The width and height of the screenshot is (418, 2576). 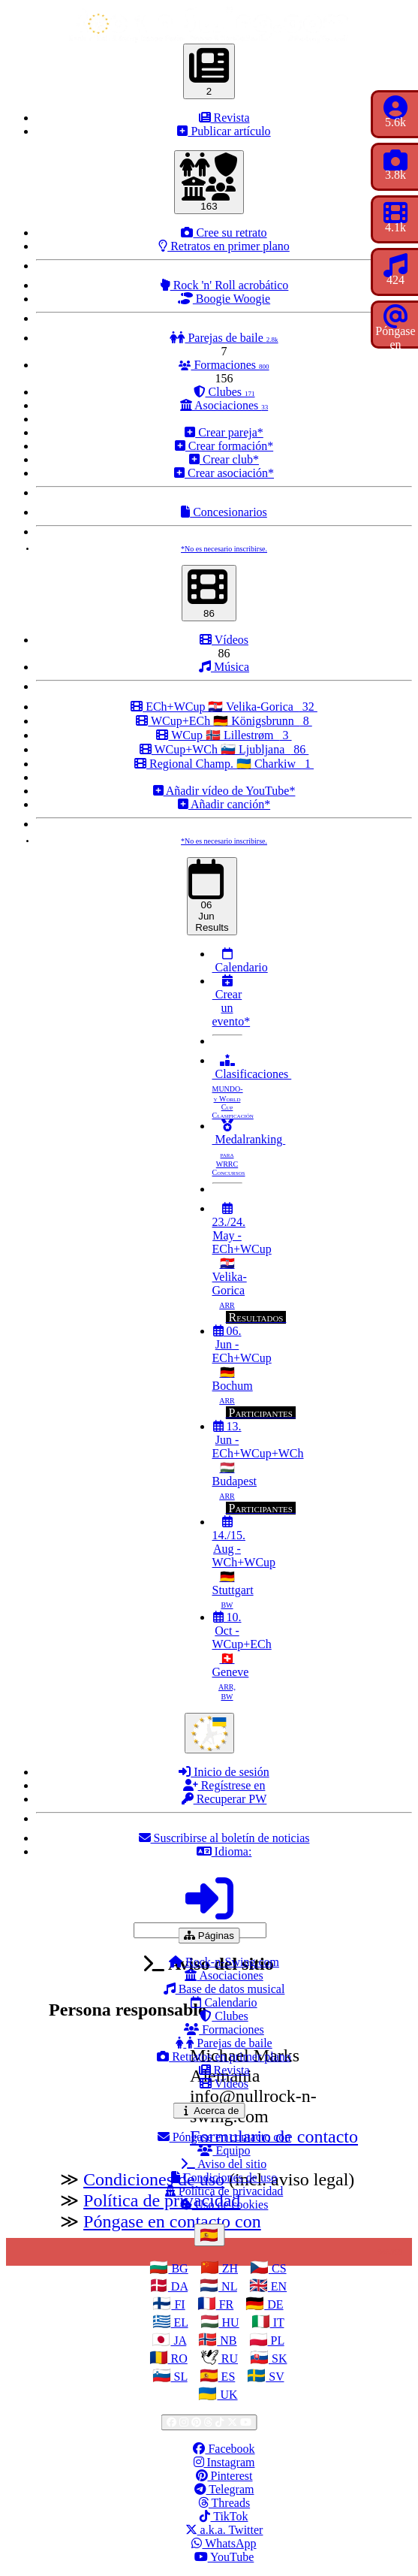 What do you see at coordinates (224, 790) in the screenshot?
I see `Añadir vídeo de YouTube*` at bounding box center [224, 790].